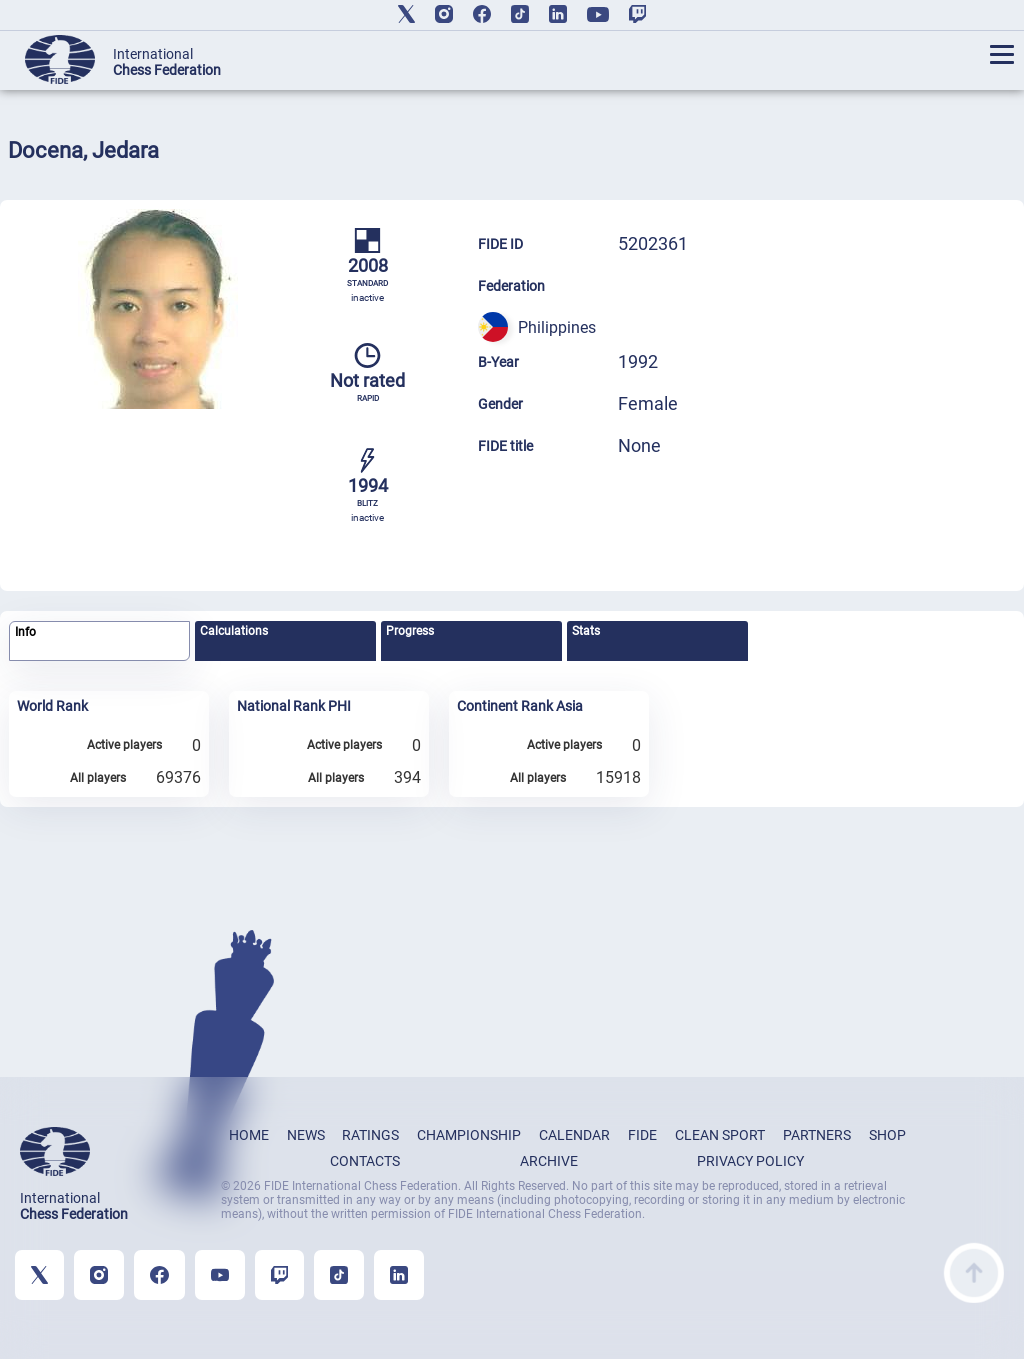 The width and height of the screenshot is (1024, 1359). I want to click on [tab], so click(99, 641).